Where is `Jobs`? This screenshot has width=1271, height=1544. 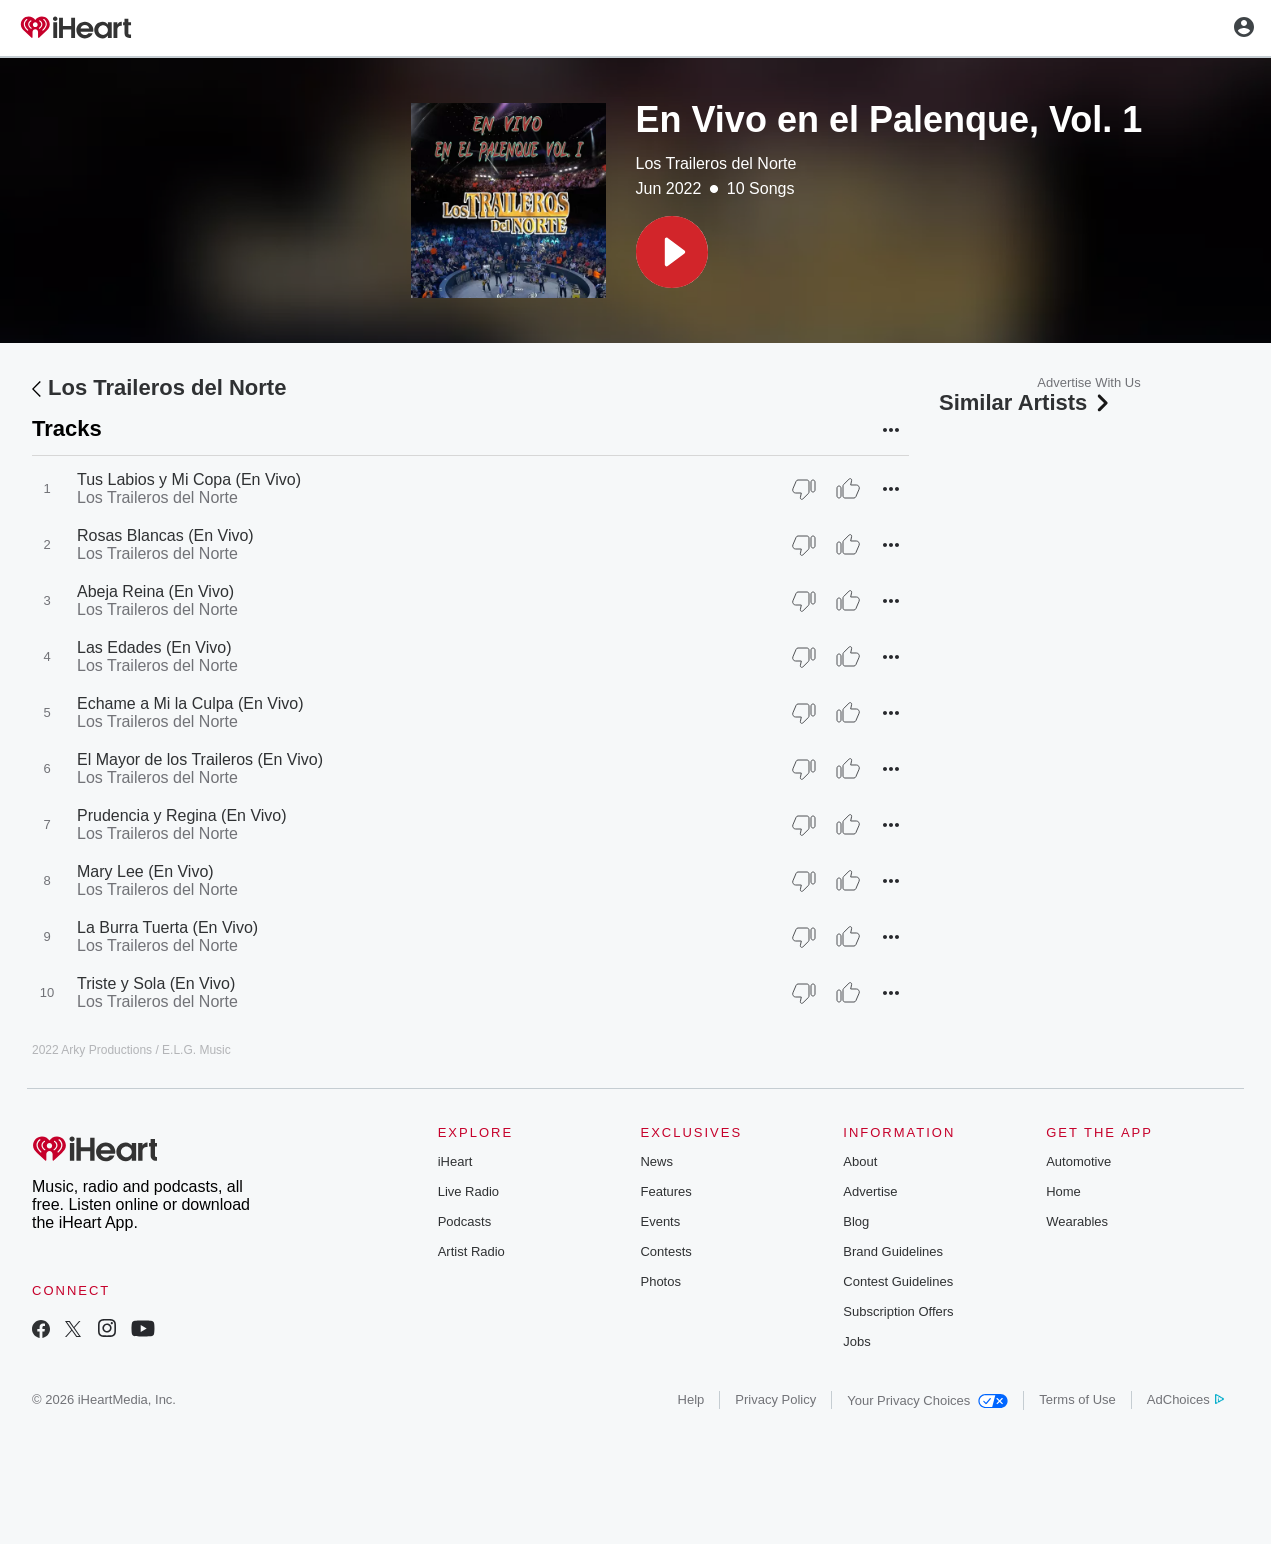
Jobs is located at coordinates (856, 1341).